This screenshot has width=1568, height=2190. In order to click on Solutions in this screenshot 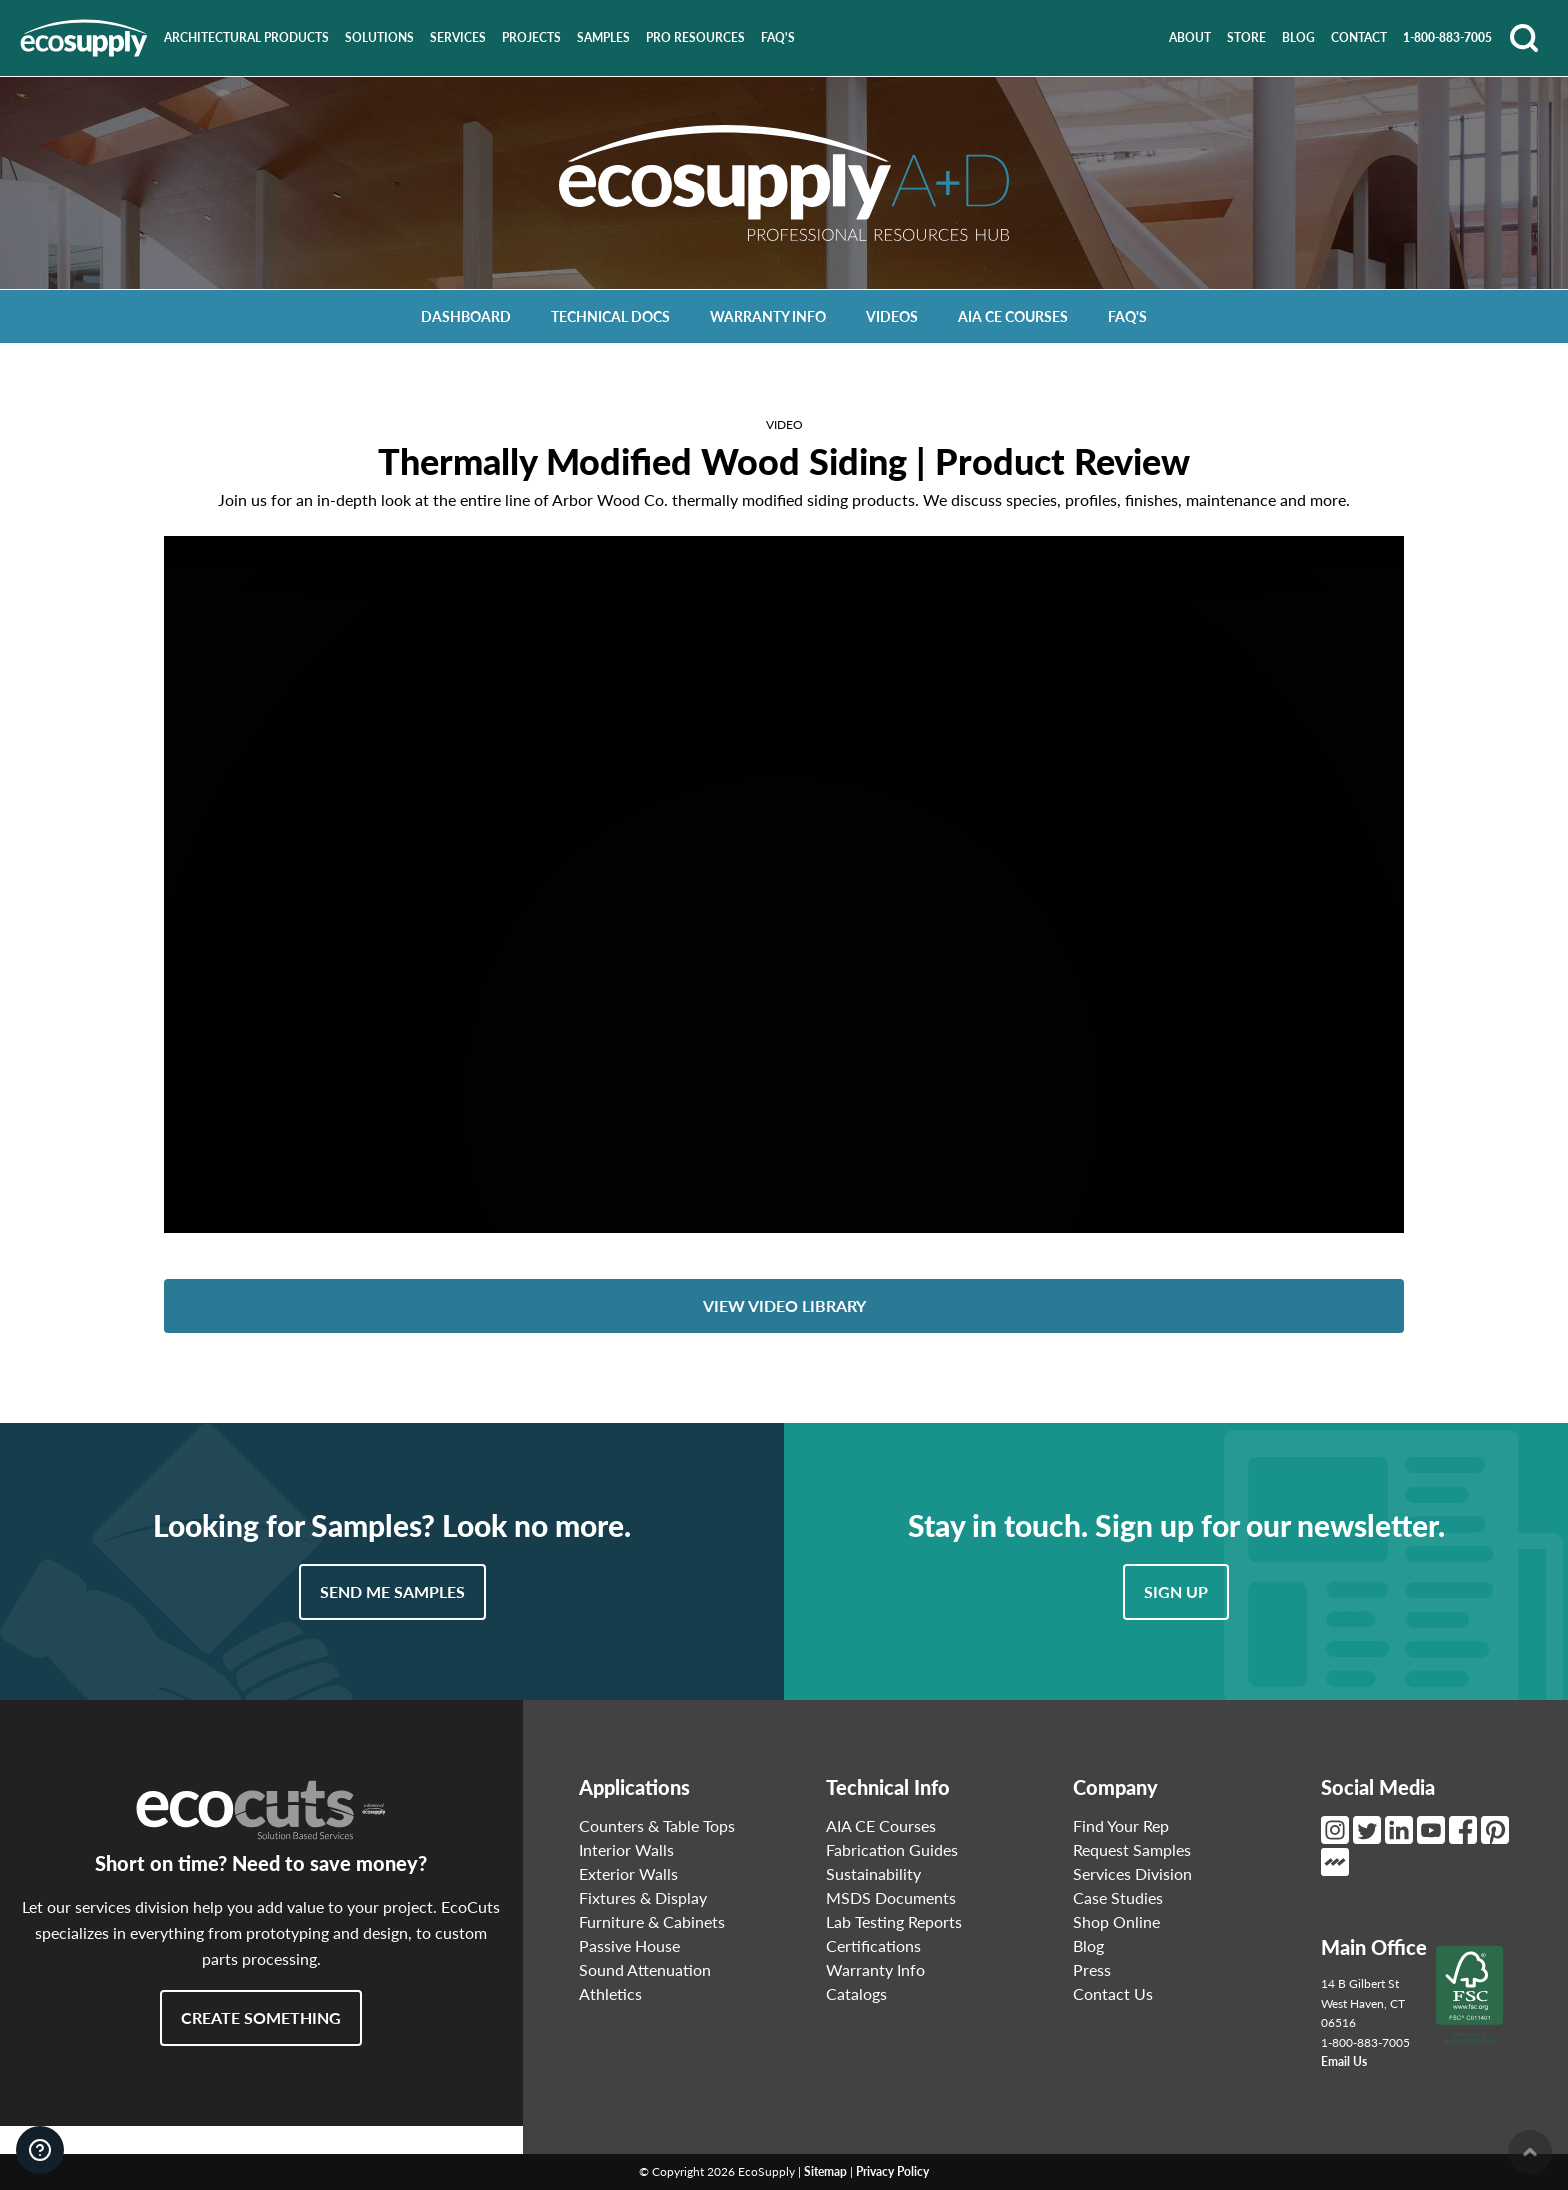, I will do `click(379, 37)`.